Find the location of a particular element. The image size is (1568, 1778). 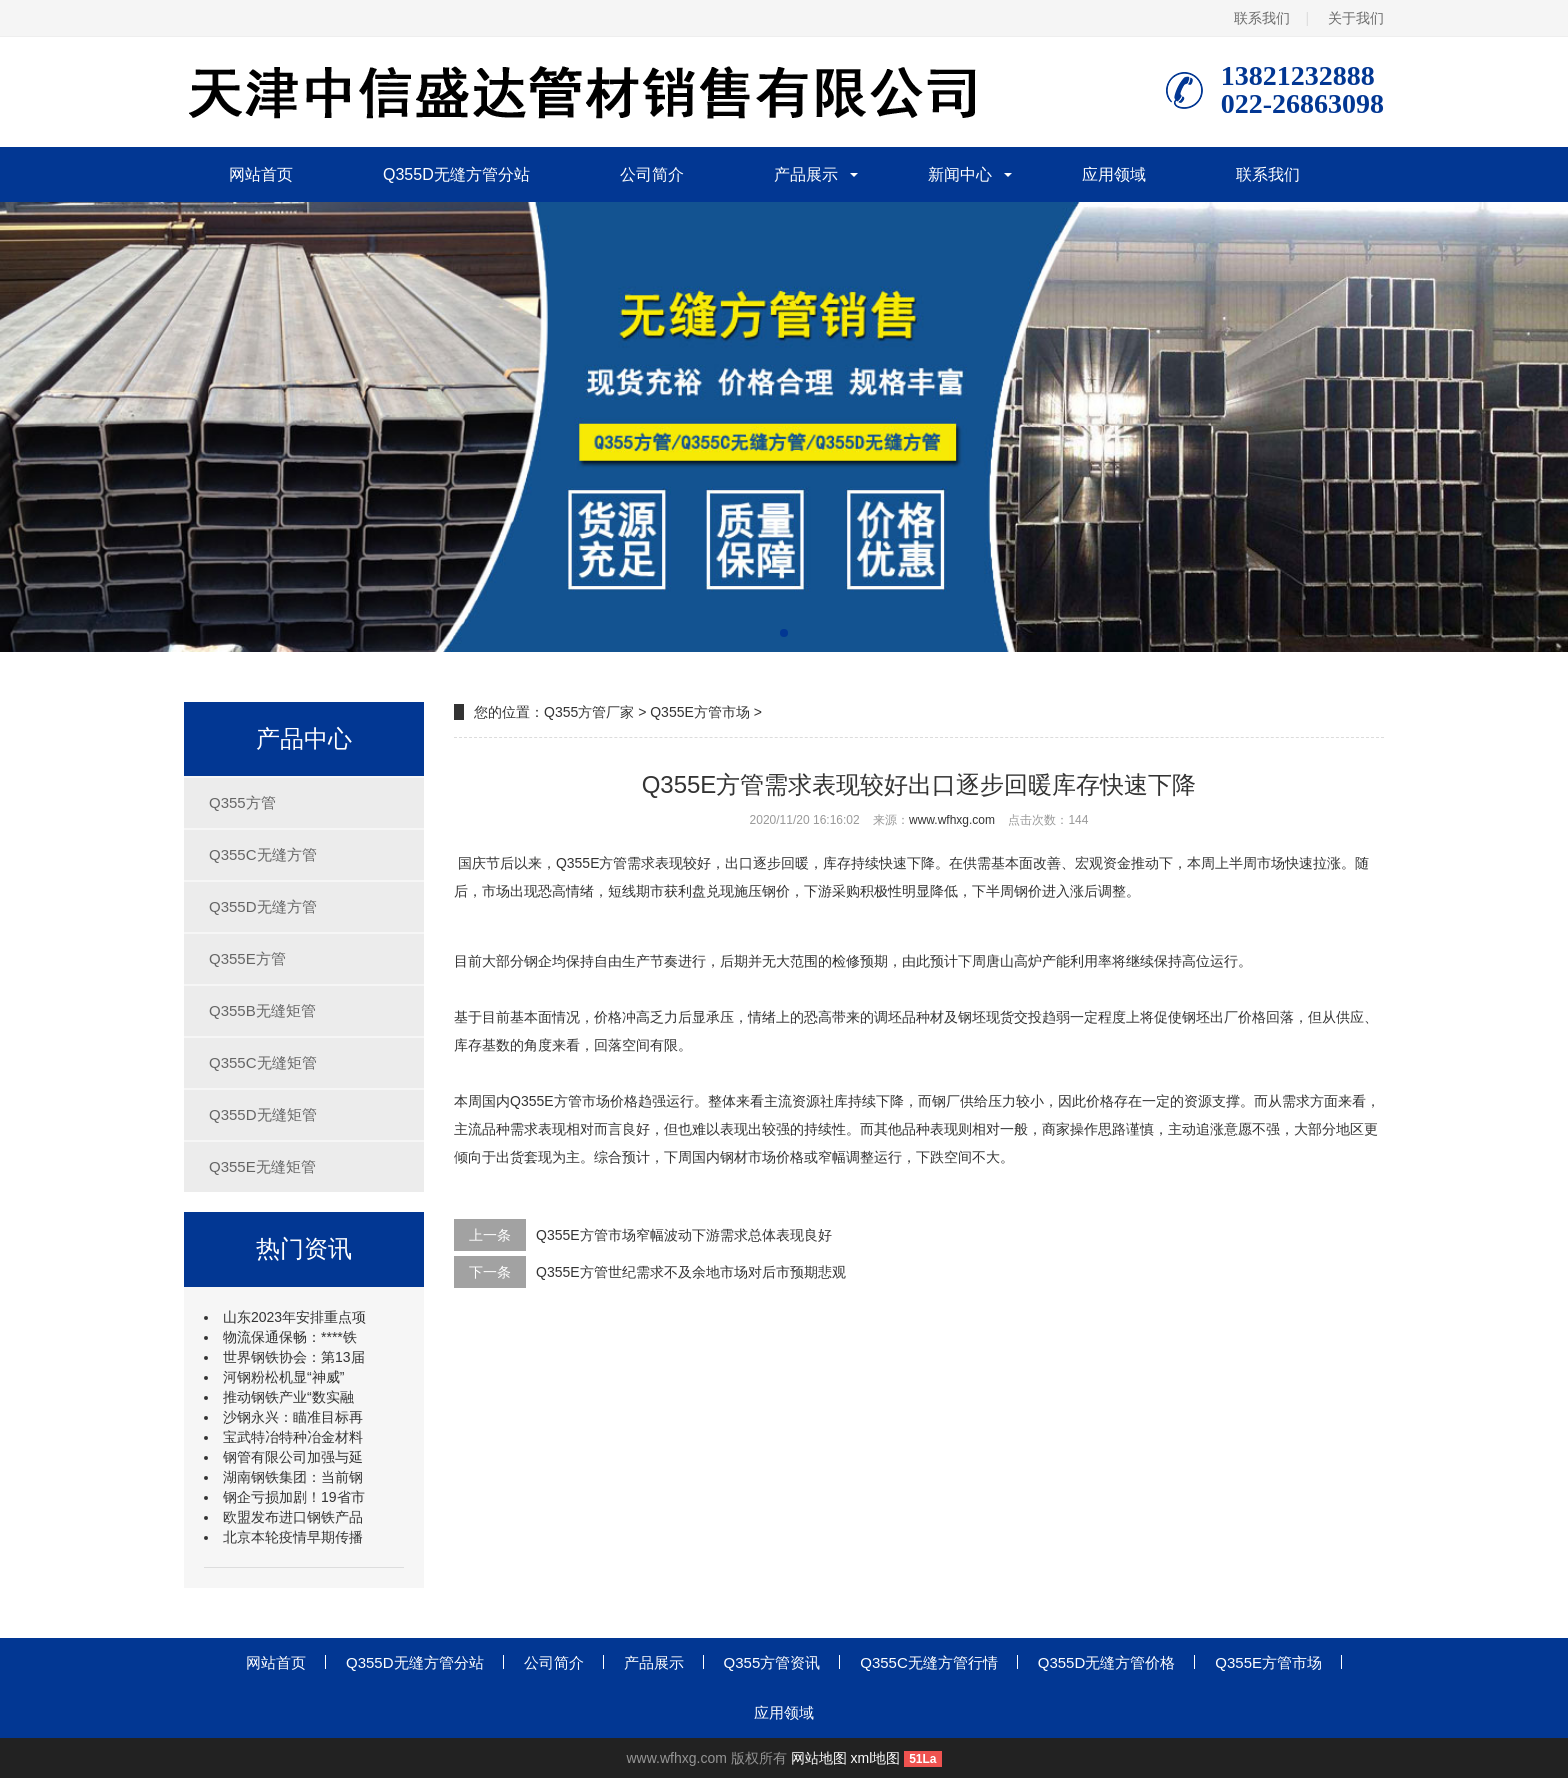

xml地图 is located at coordinates (876, 1758).